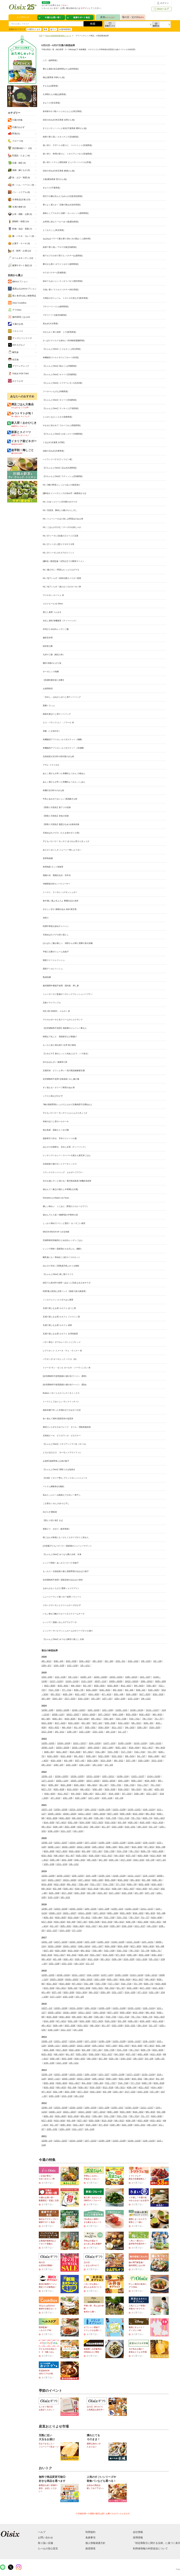 This screenshot has width=180, height=2576. Describe the element at coordinates (151, 1685) in the screenshot. I see `7/28～8/3` at that location.